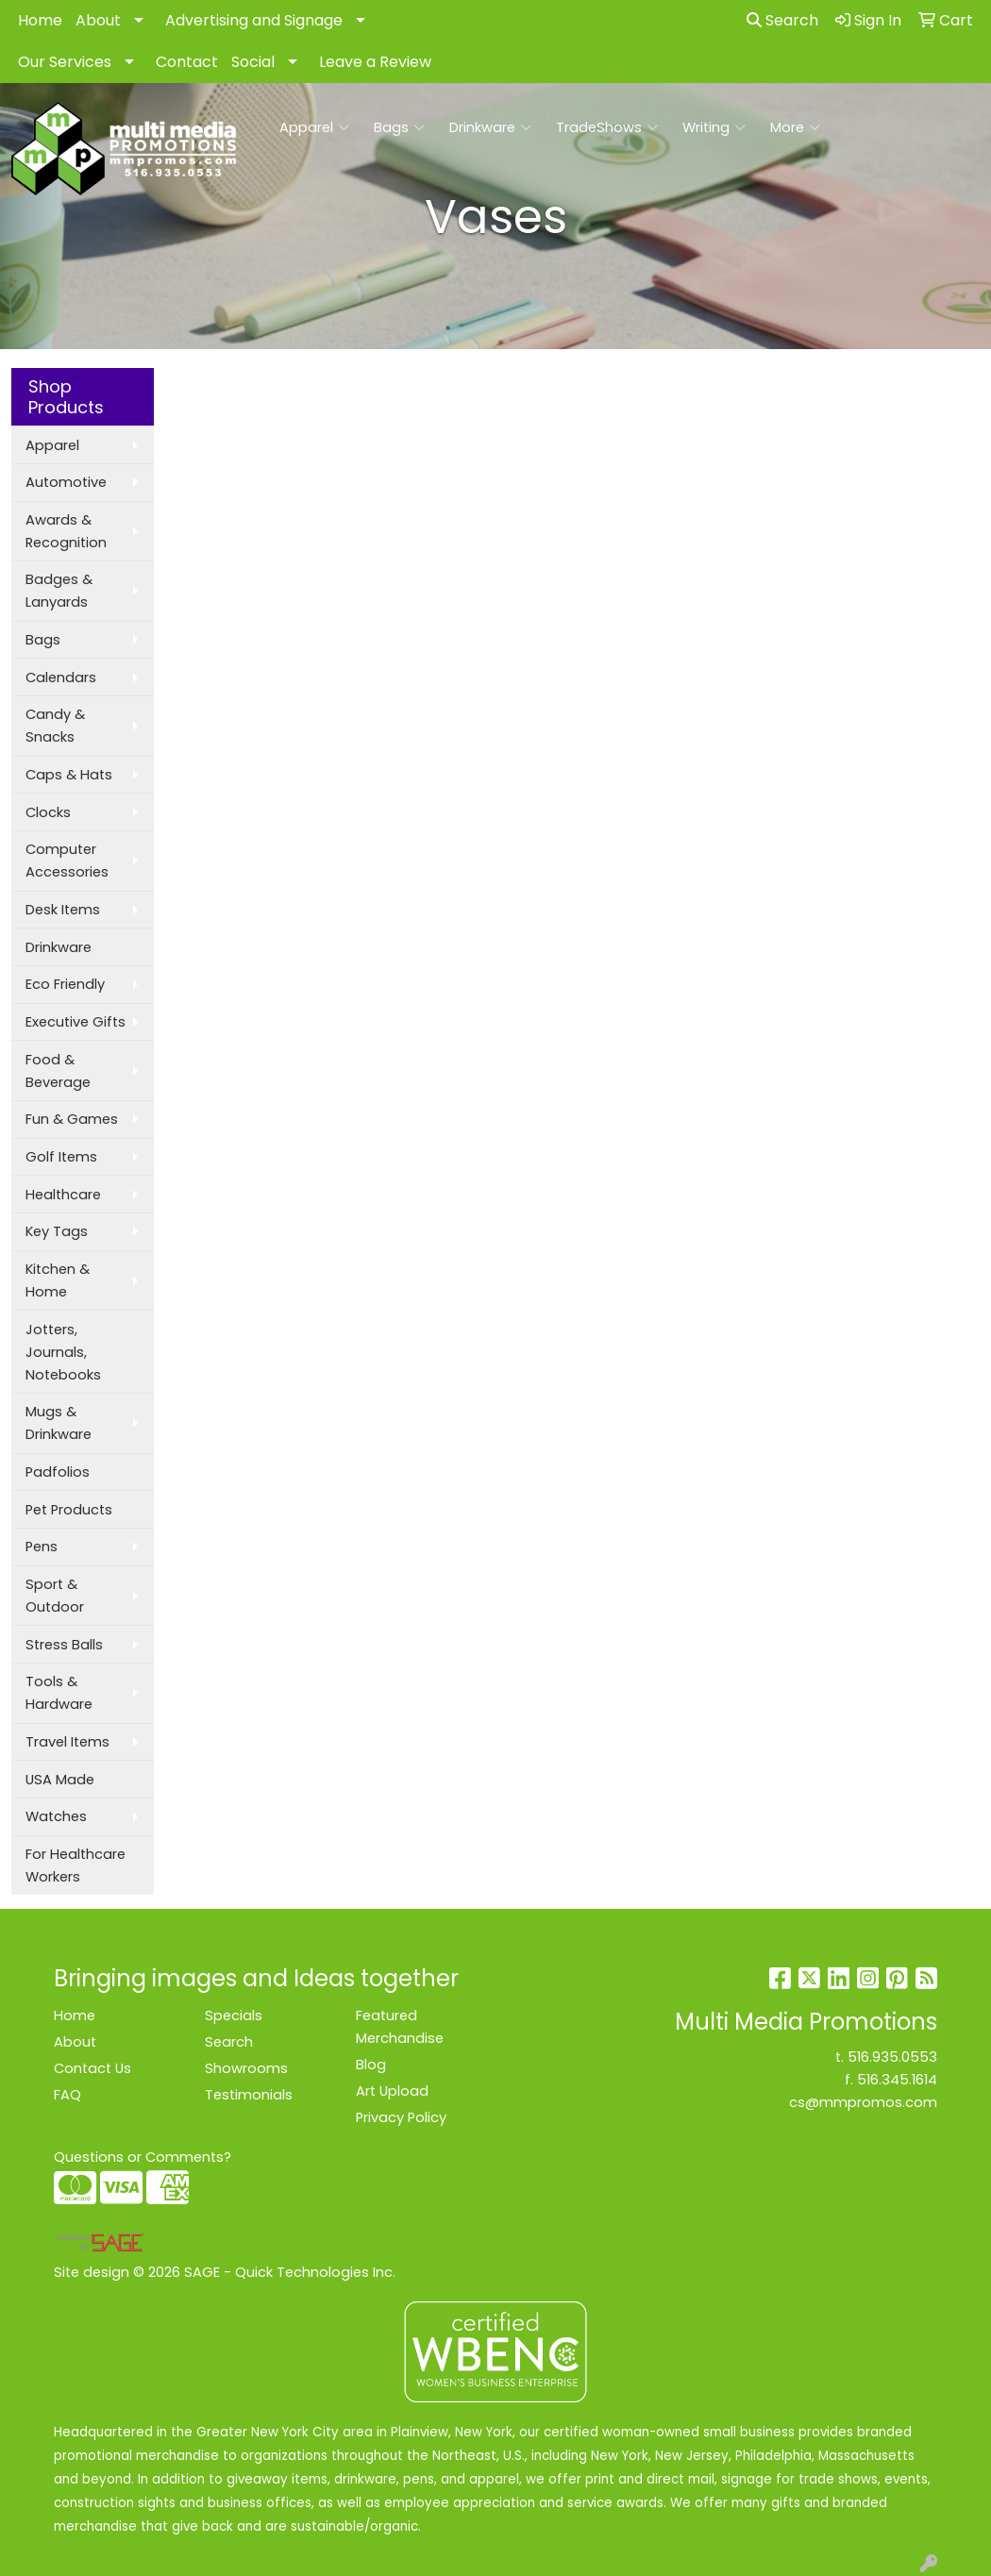 This screenshot has height=2576, width=991. Describe the element at coordinates (60, 677) in the screenshot. I see `Calendars` at that location.